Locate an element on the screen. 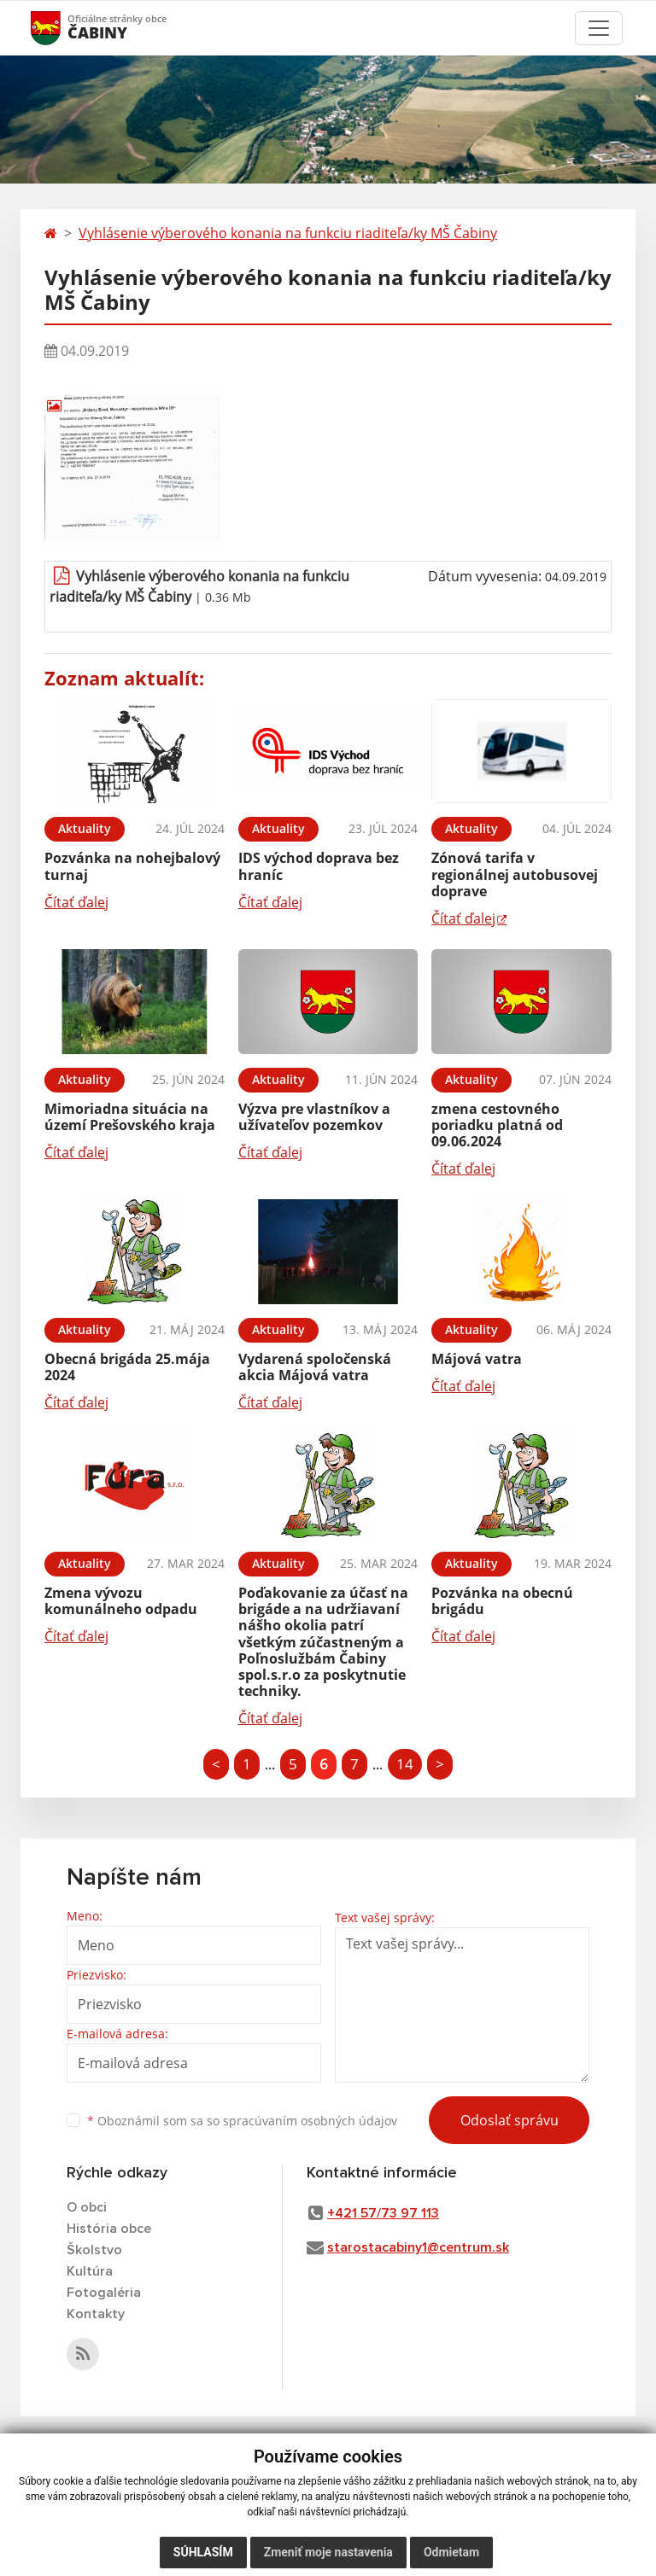 This screenshot has width=656, height=2576. 14 is located at coordinates (404, 1764).